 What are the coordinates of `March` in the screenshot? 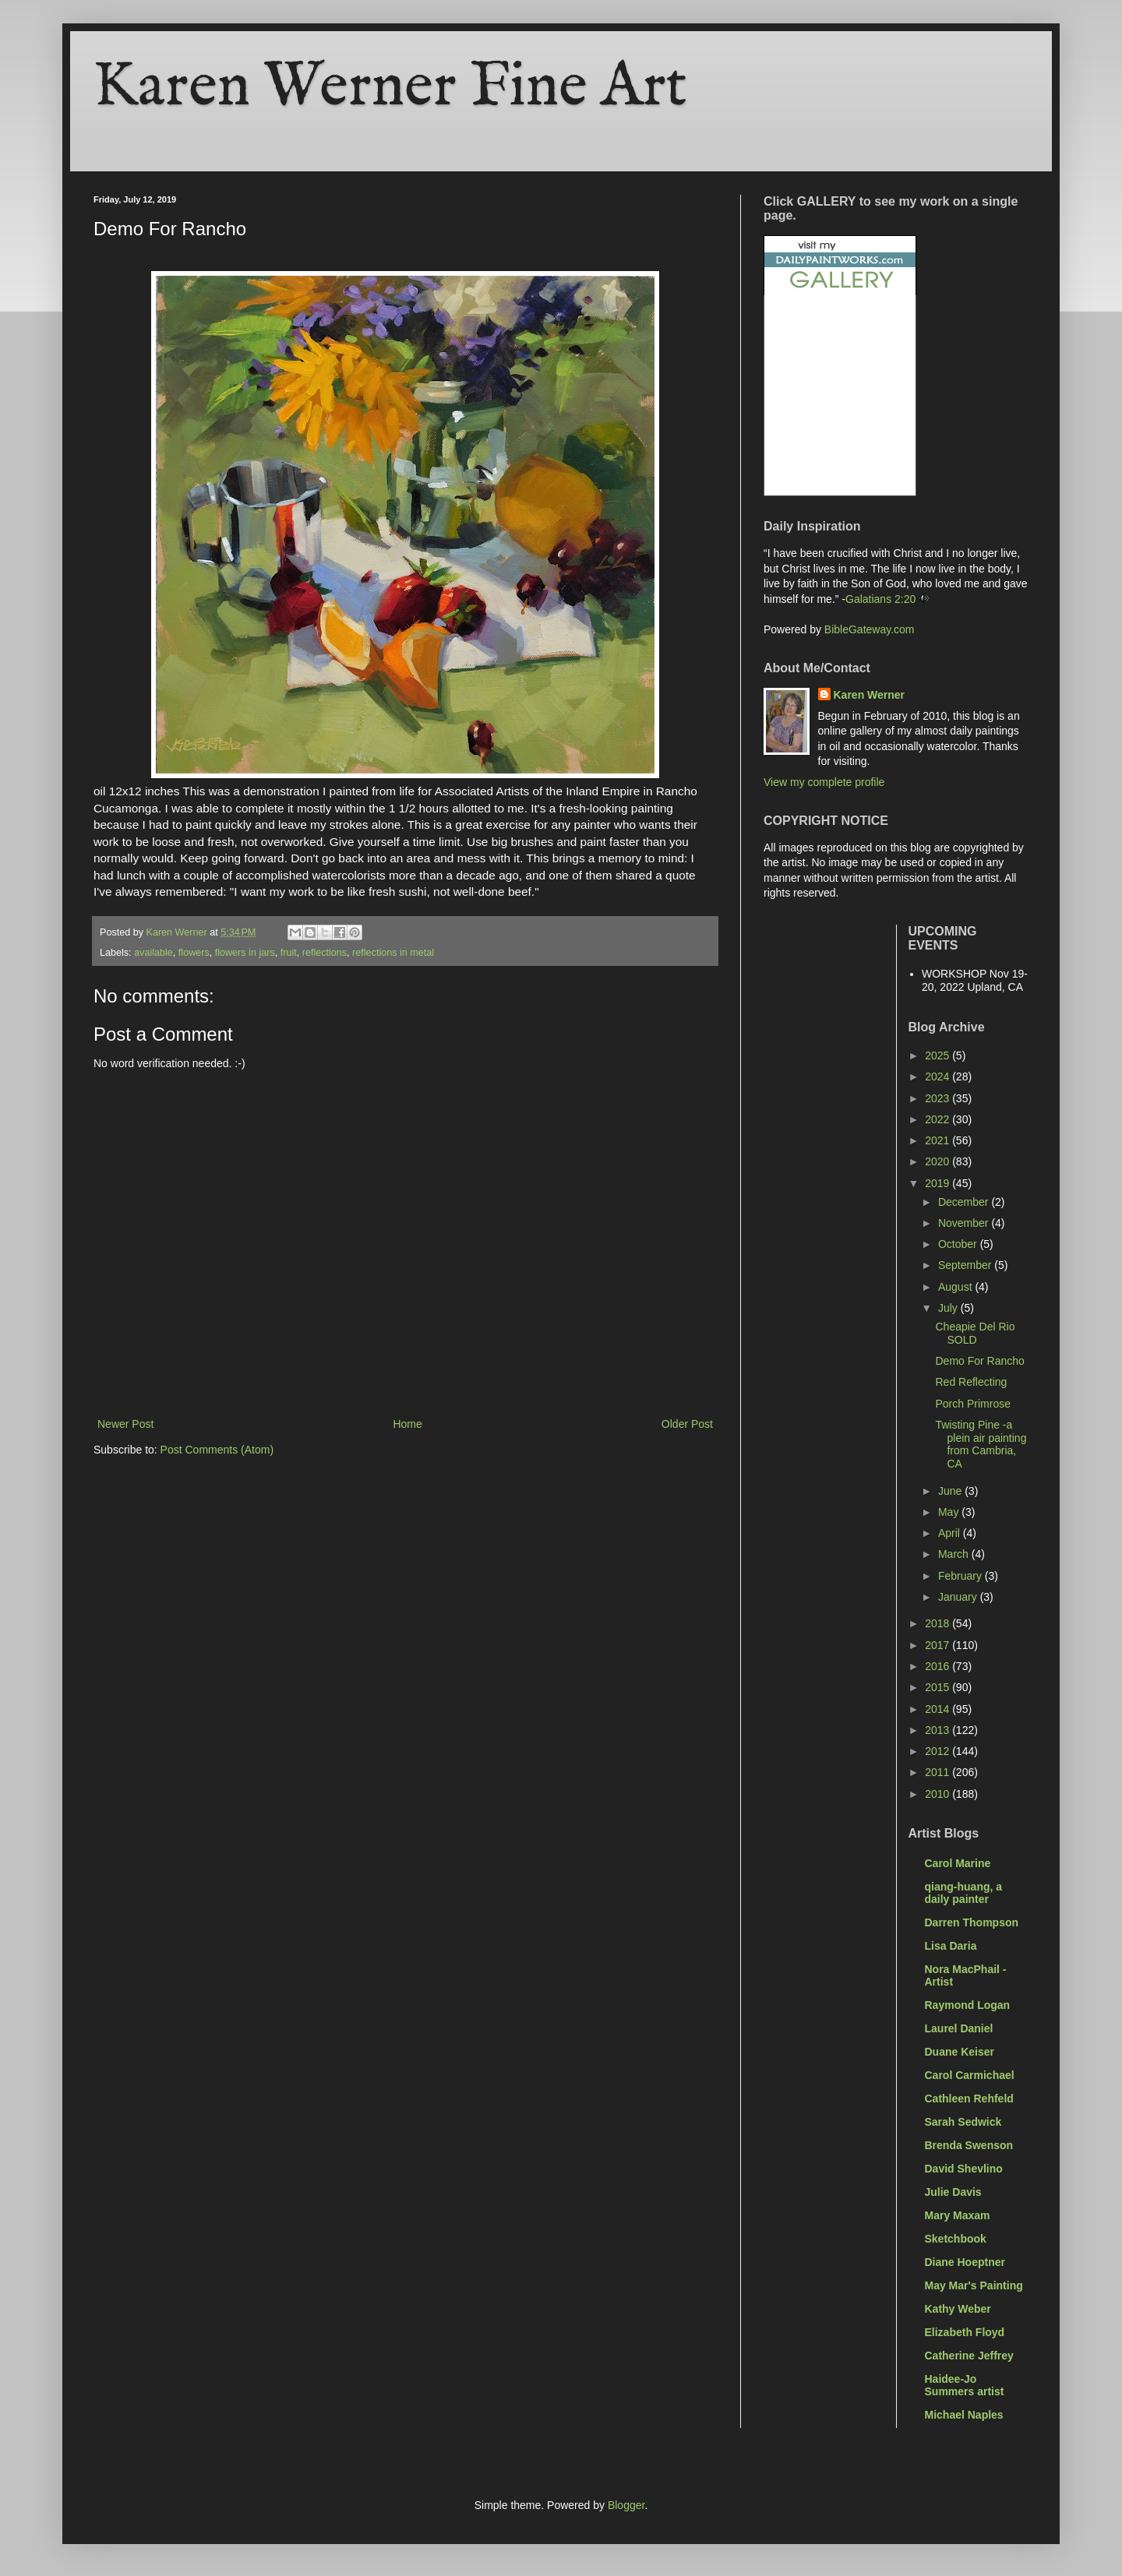 It's located at (955, 1554).